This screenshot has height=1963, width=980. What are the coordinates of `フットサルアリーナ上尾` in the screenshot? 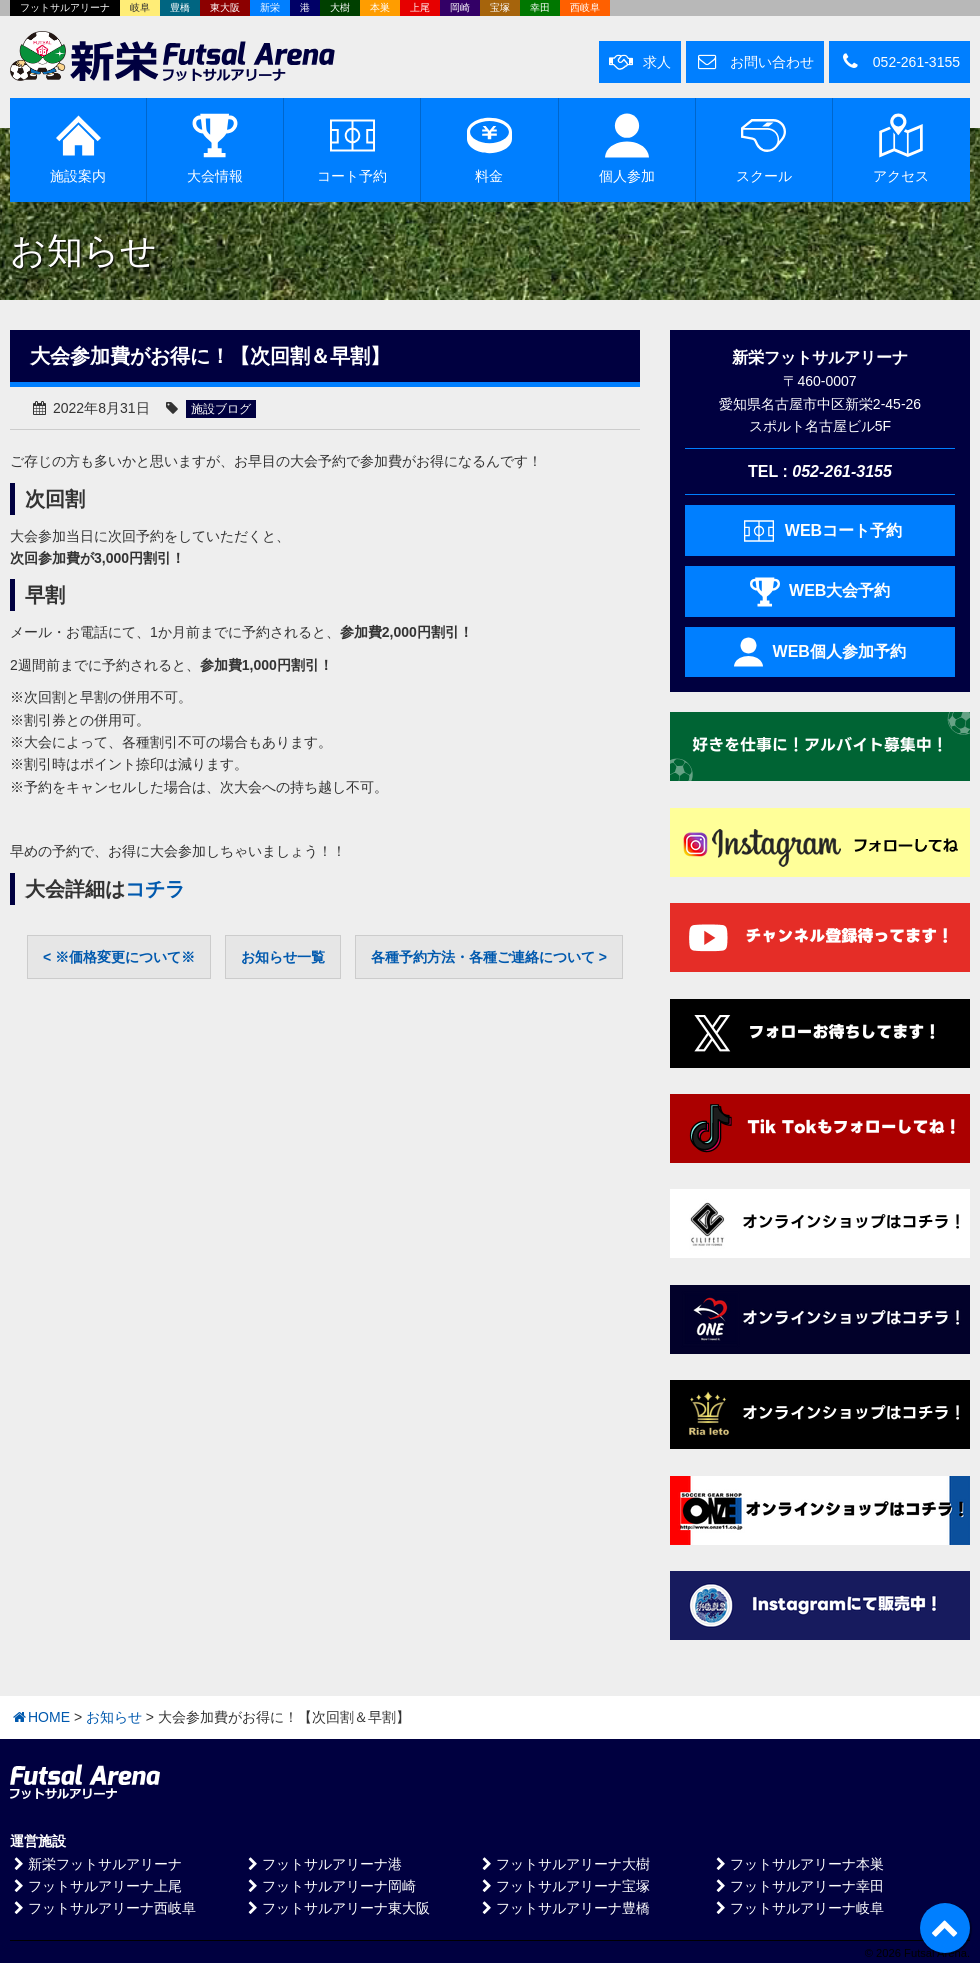 It's located at (96, 1886).